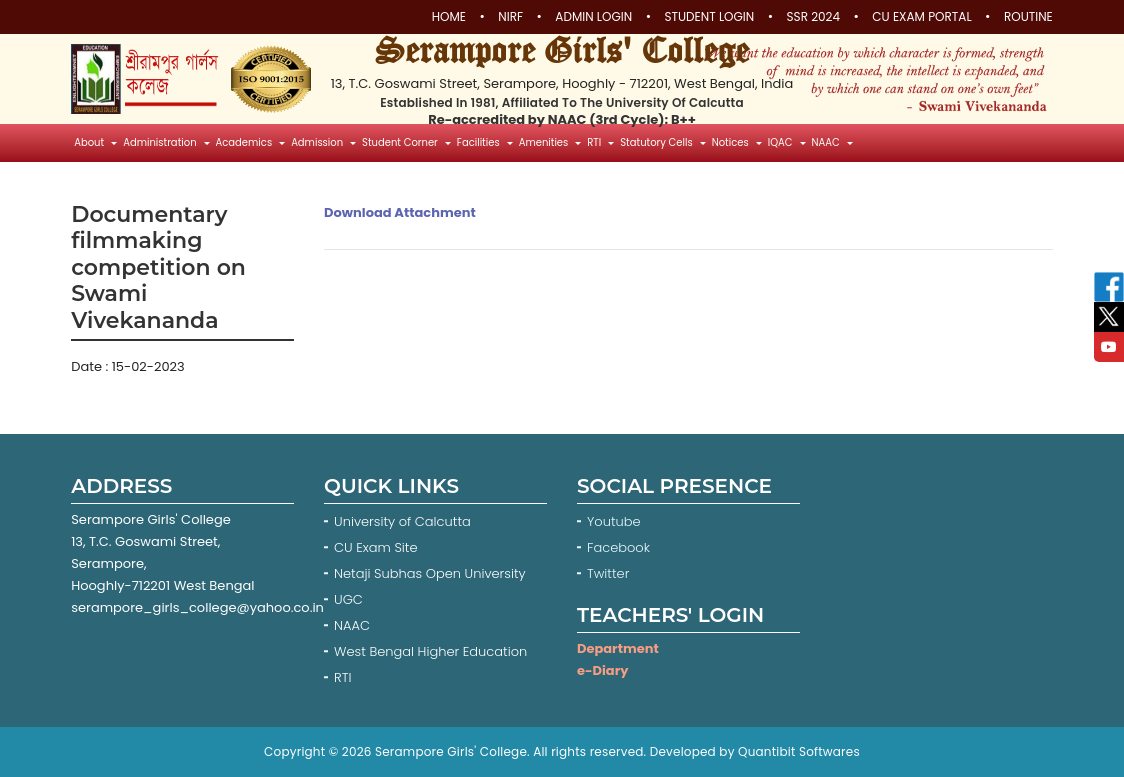 This screenshot has width=1124, height=777. What do you see at coordinates (593, 17) in the screenshot?
I see `Admin Login` at bounding box center [593, 17].